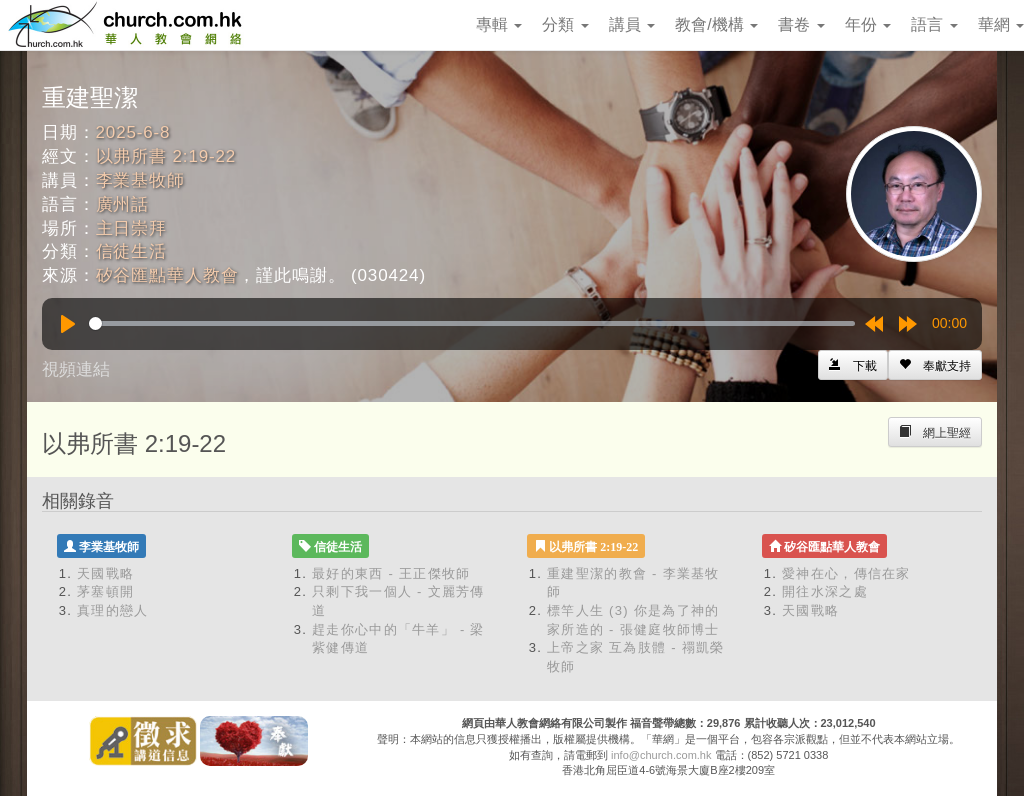 This screenshot has height=796, width=1024. I want to click on 最好的東西 - 王正傑牧師, so click(391, 573).